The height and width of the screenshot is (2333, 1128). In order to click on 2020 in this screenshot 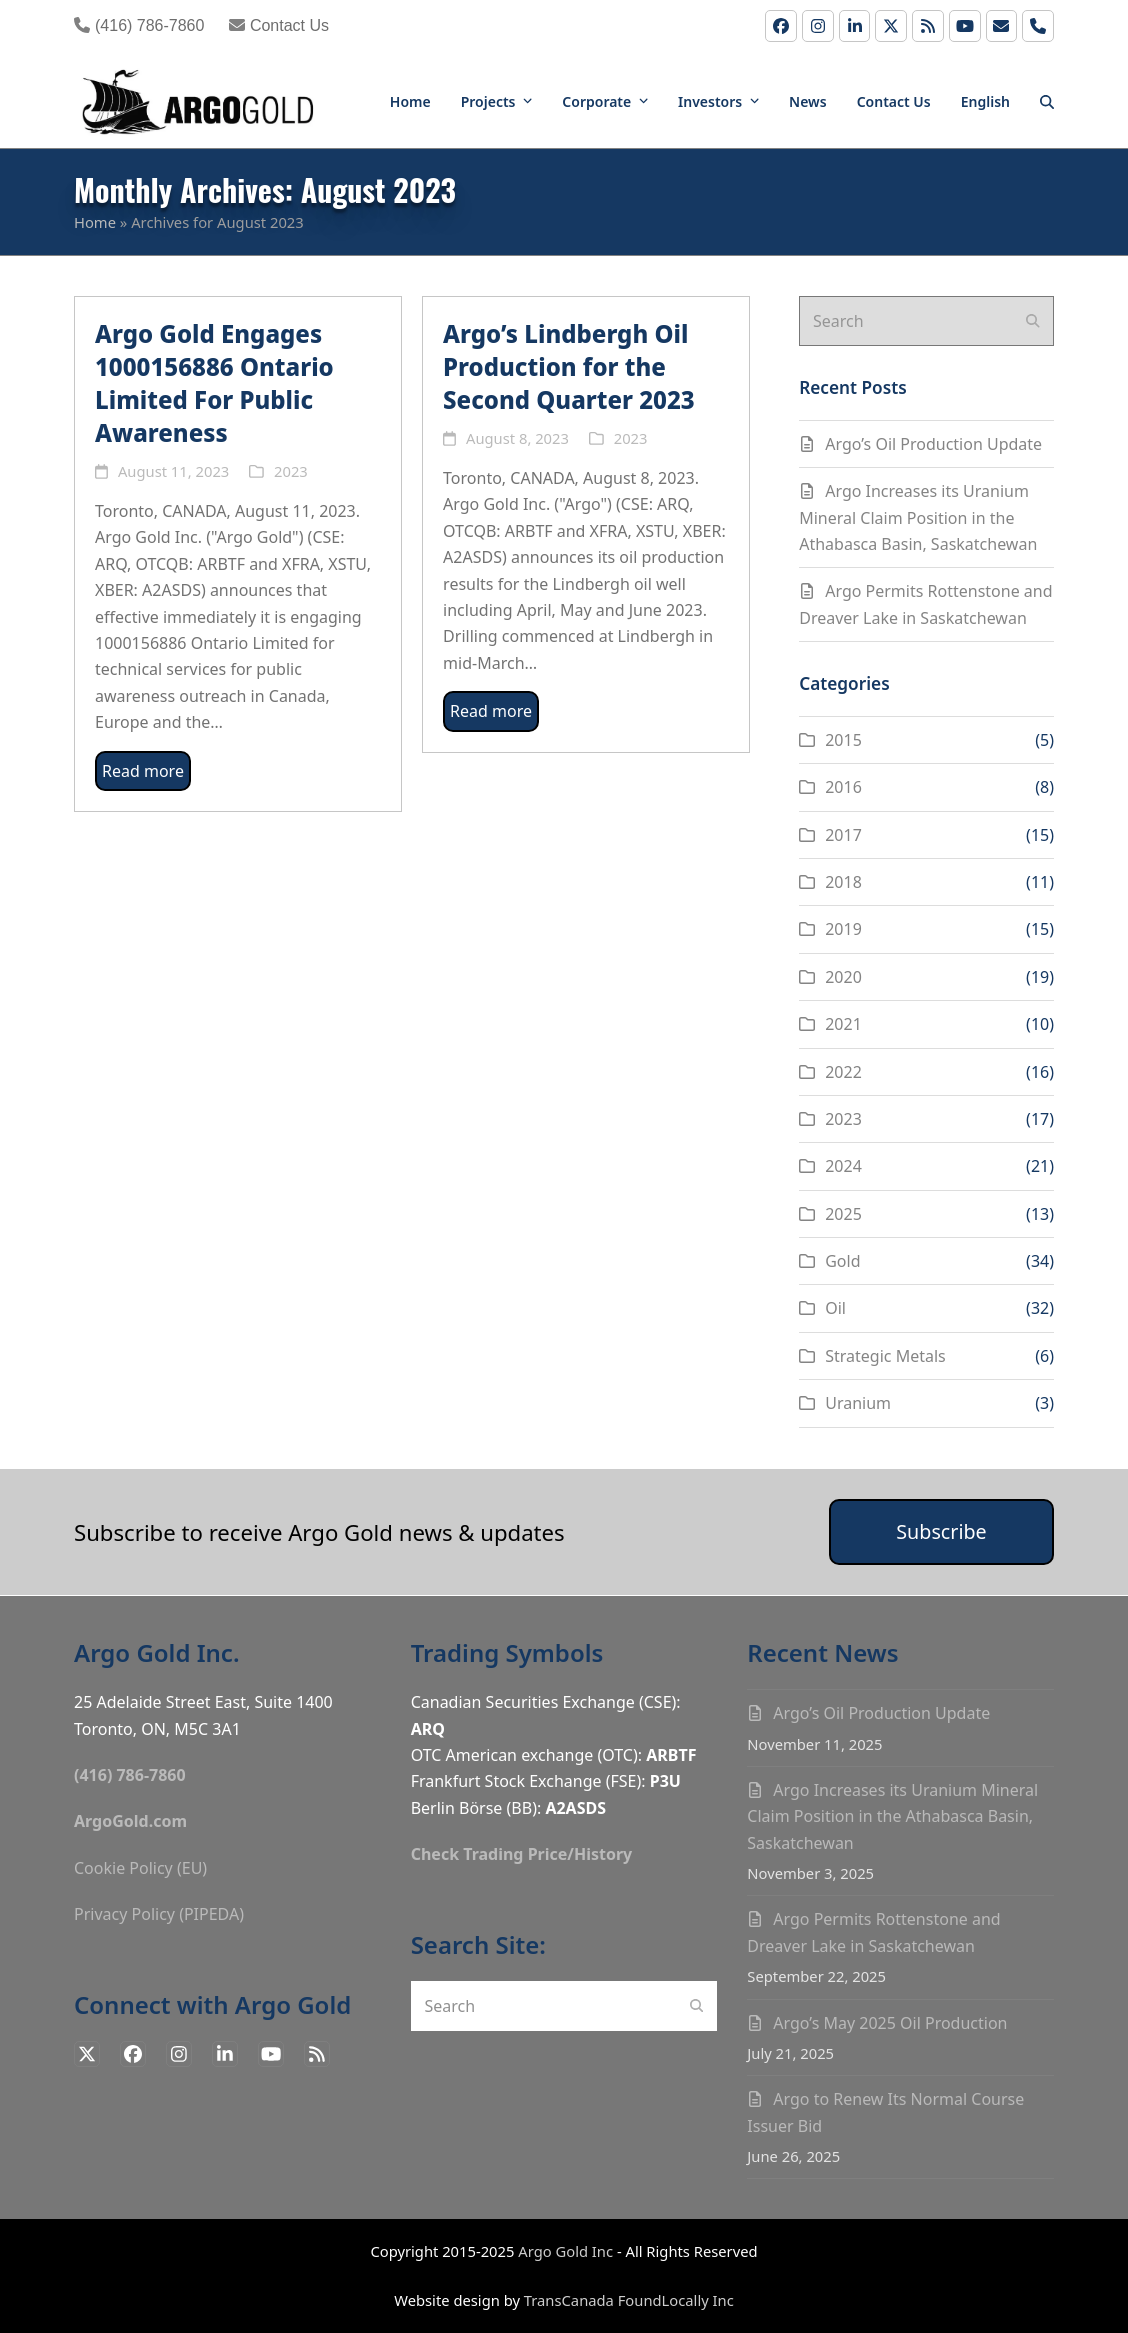, I will do `click(843, 977)`.